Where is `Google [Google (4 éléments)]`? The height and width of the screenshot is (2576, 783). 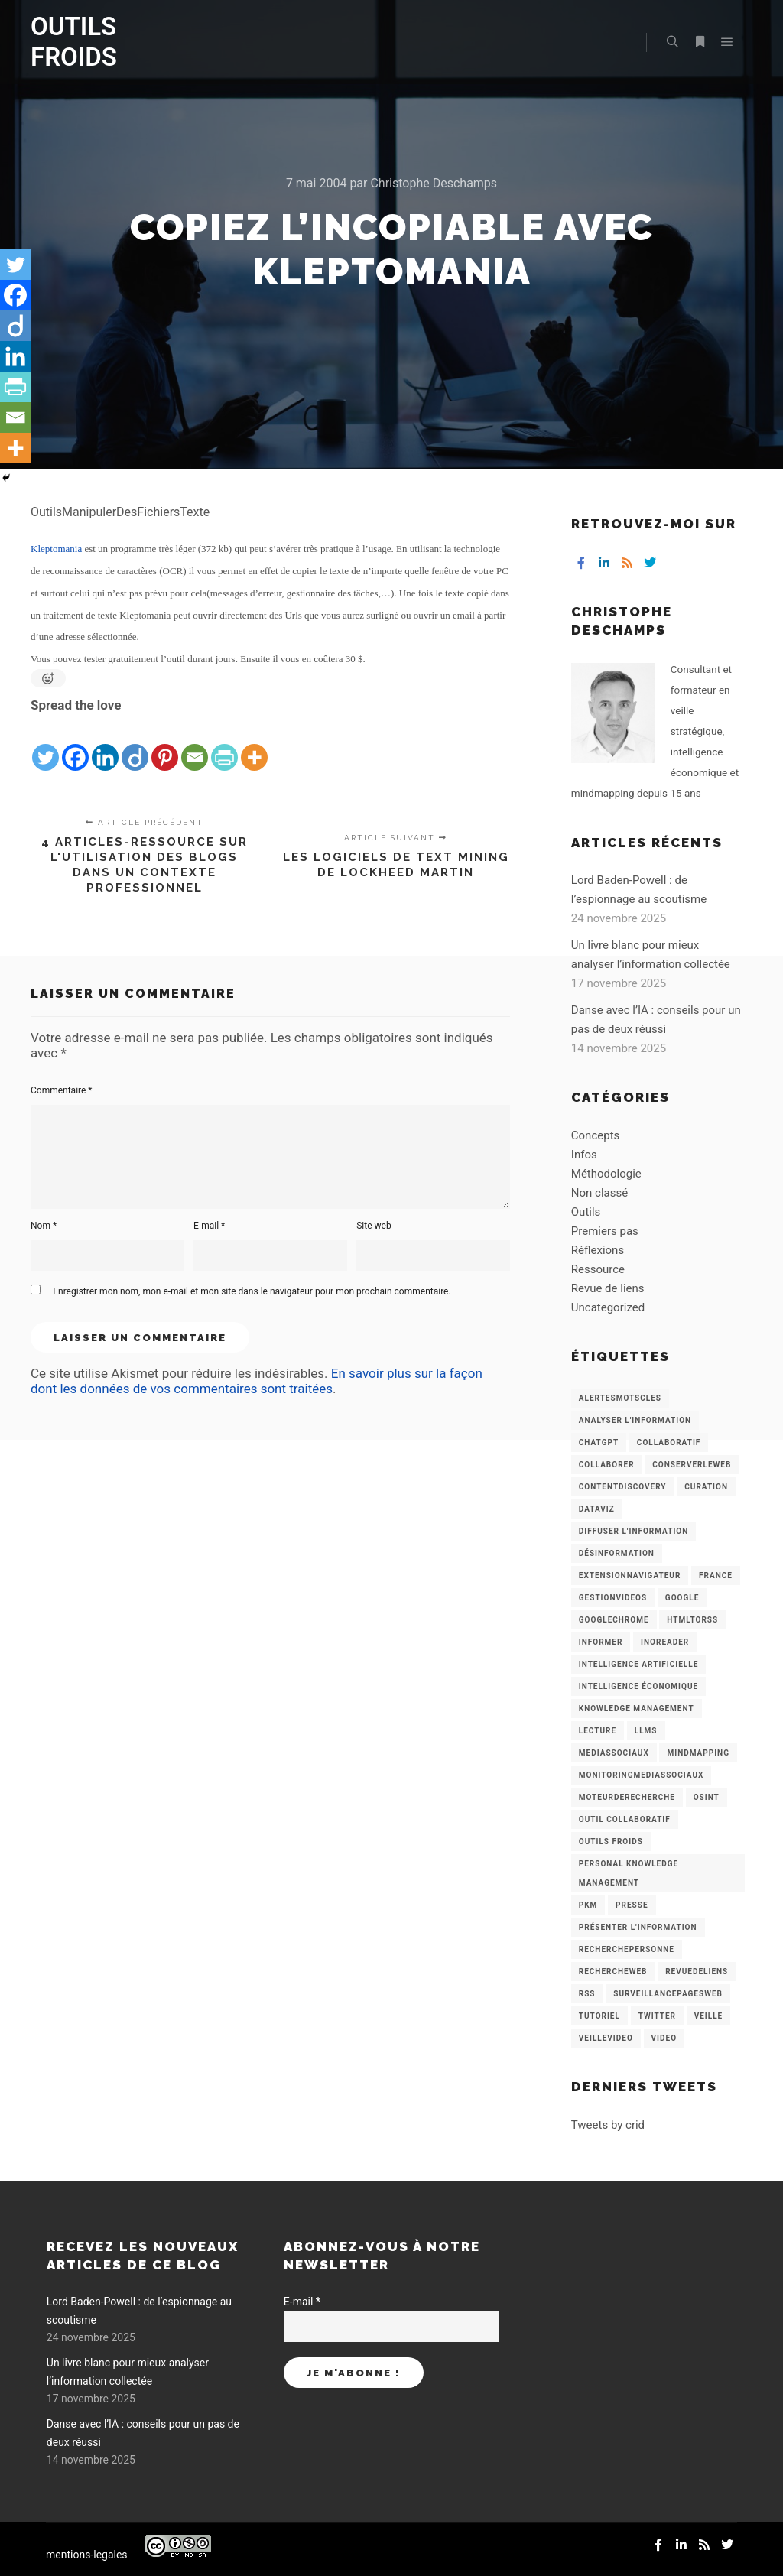 Google [Google (4 éléments)] is located at coordinates (682, 1597).